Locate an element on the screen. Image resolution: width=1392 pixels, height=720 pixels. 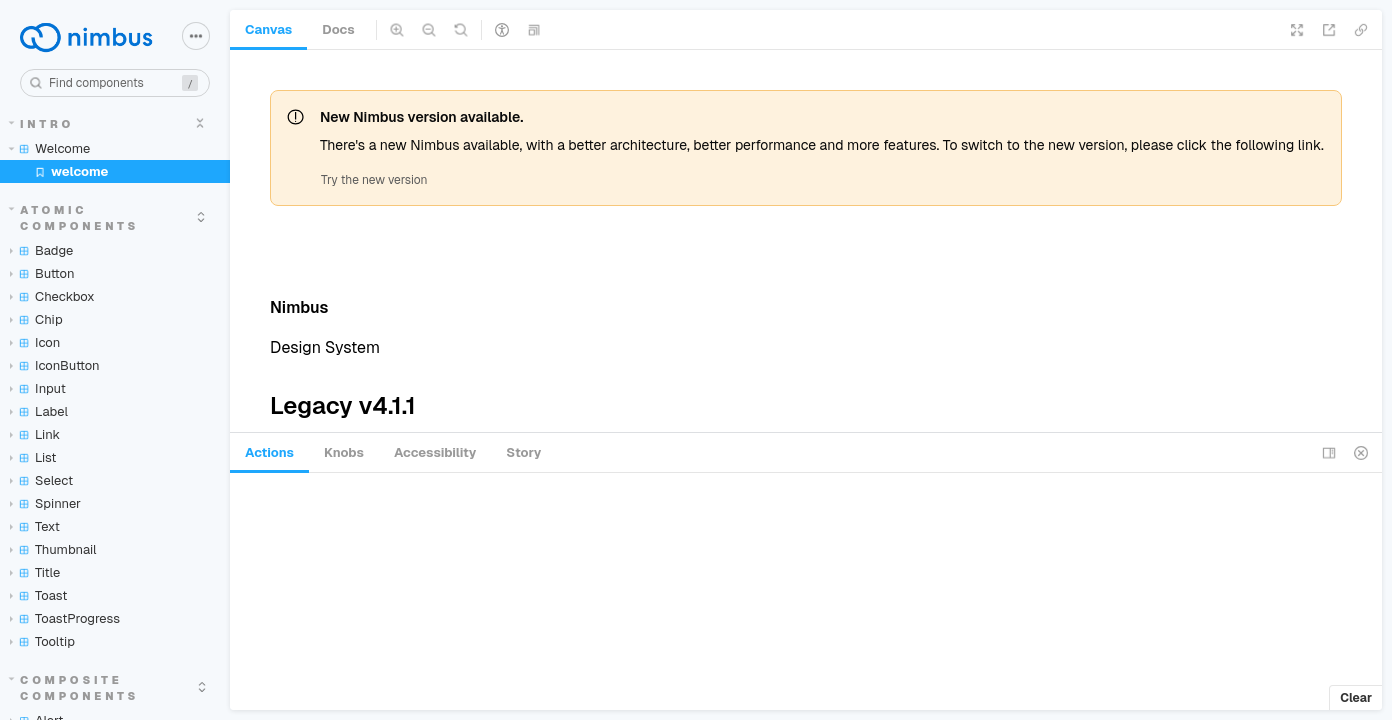
Accessibility [tab] is located at coordinates (435, 452).